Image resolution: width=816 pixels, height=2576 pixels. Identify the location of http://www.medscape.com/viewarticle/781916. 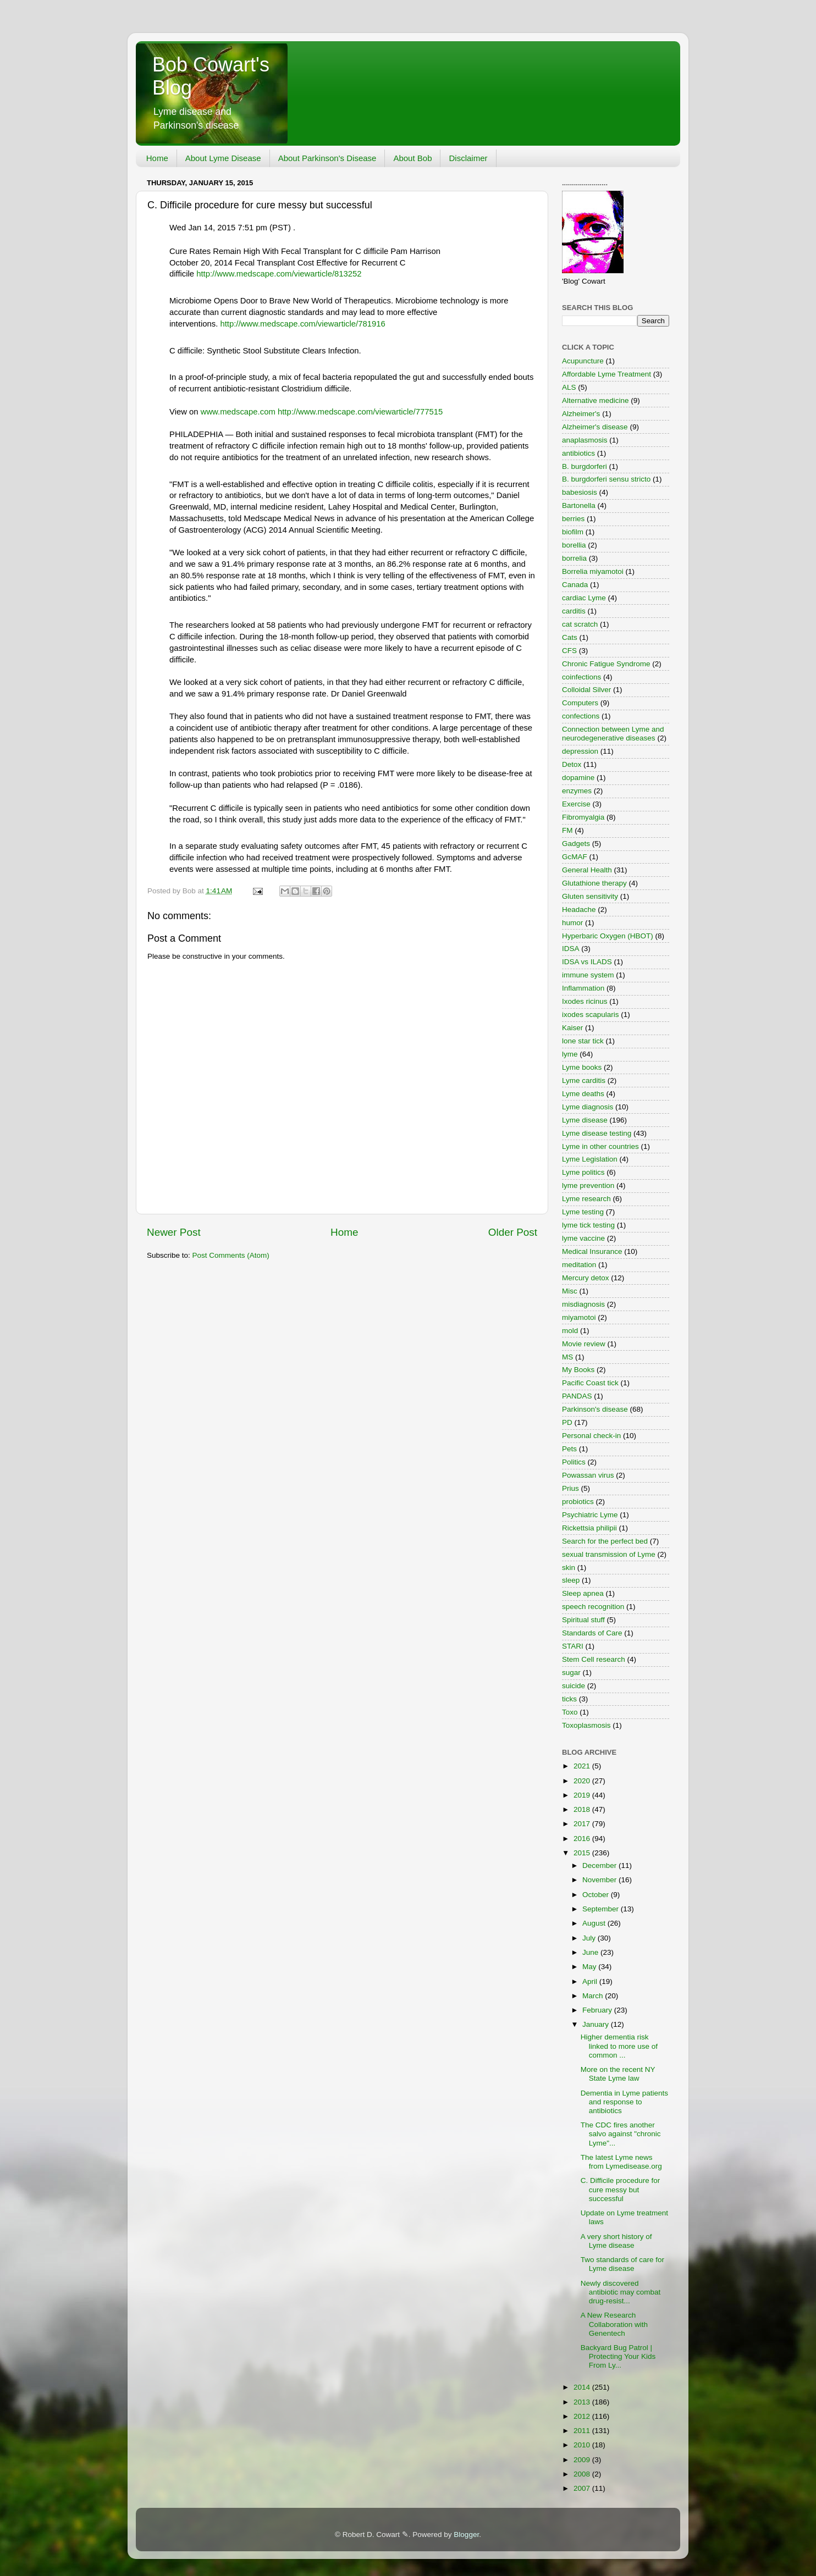
(302, 323).